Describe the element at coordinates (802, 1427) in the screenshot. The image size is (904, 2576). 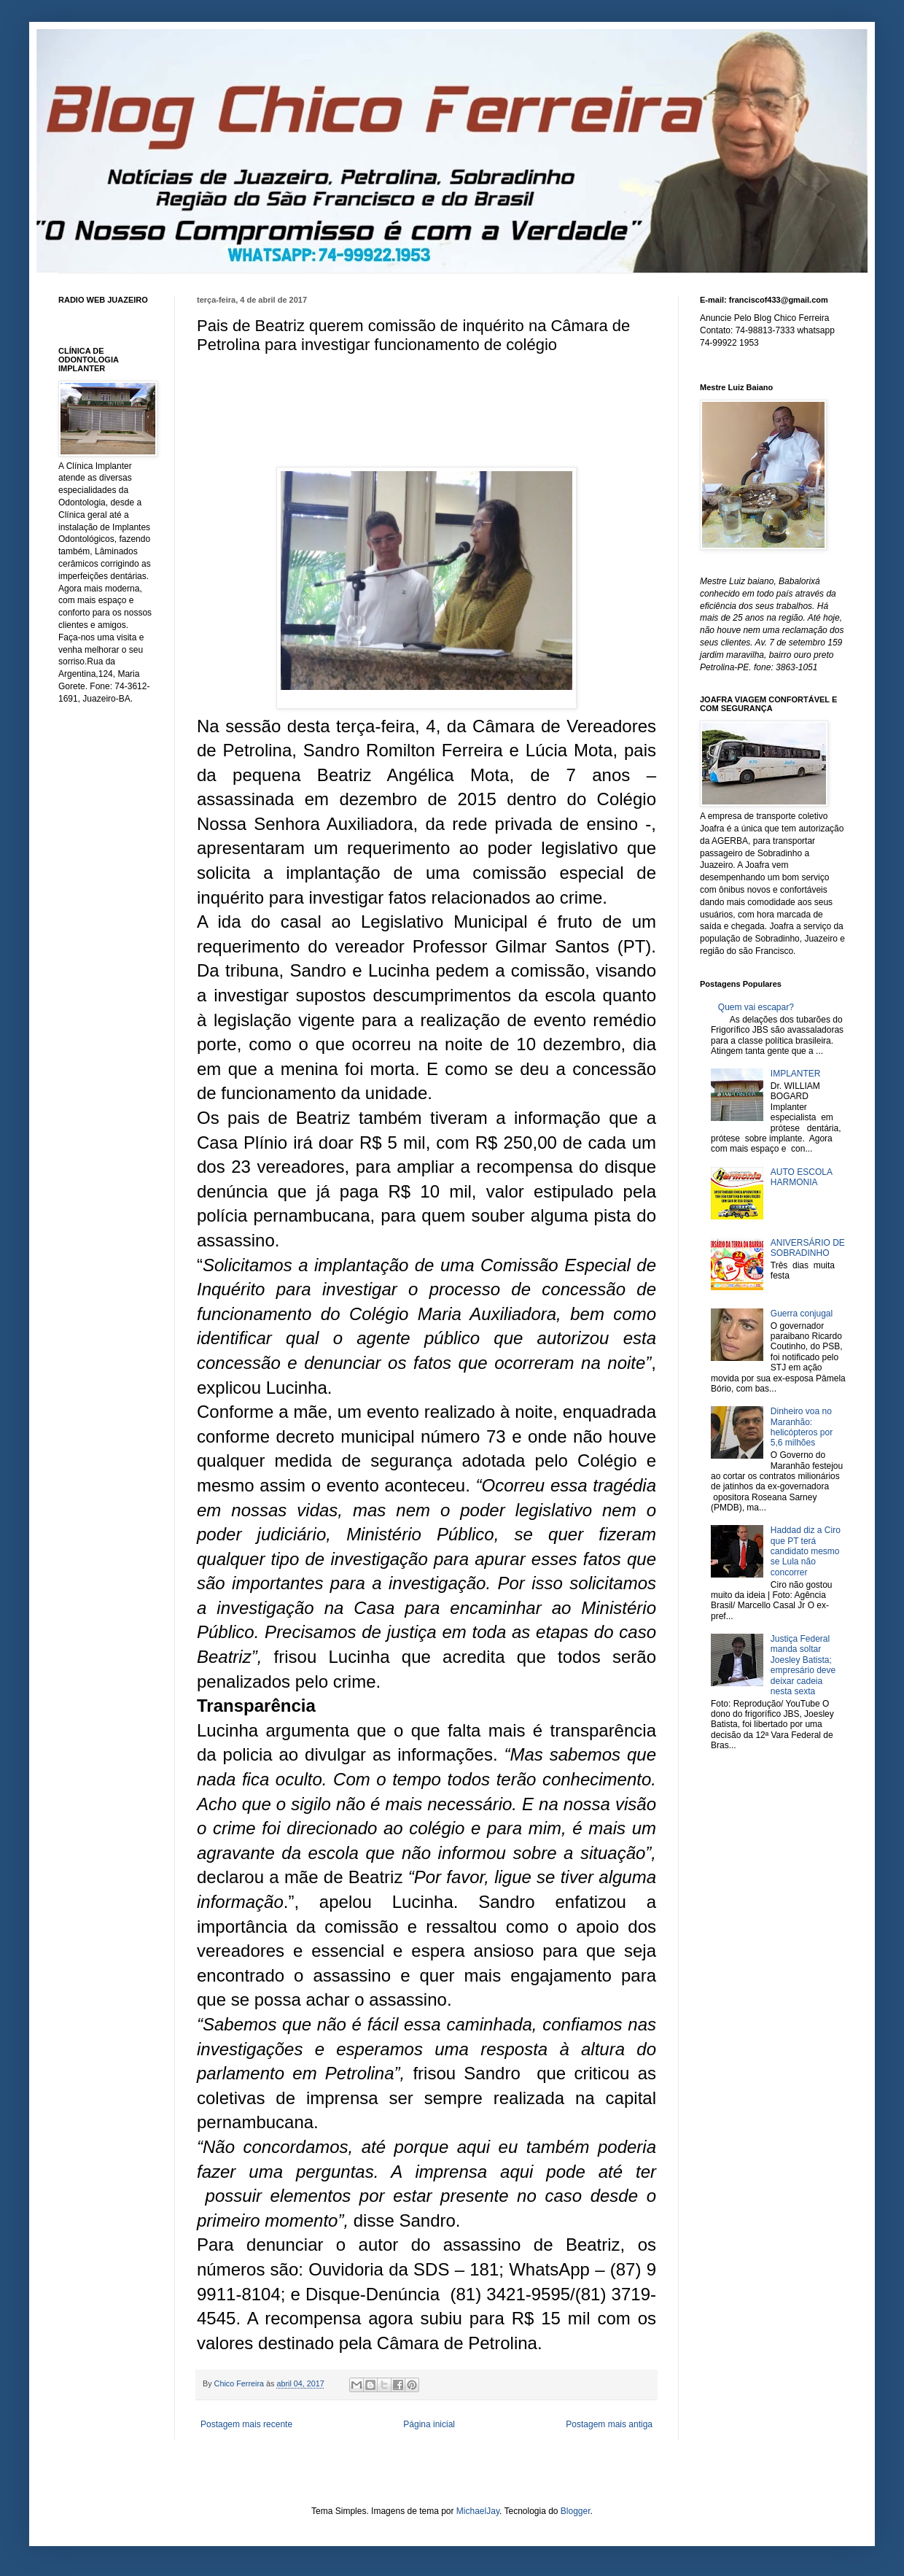
I see `Dinheiro voa no Maranhão: helicópteros por 5,6 milhões` at that location.